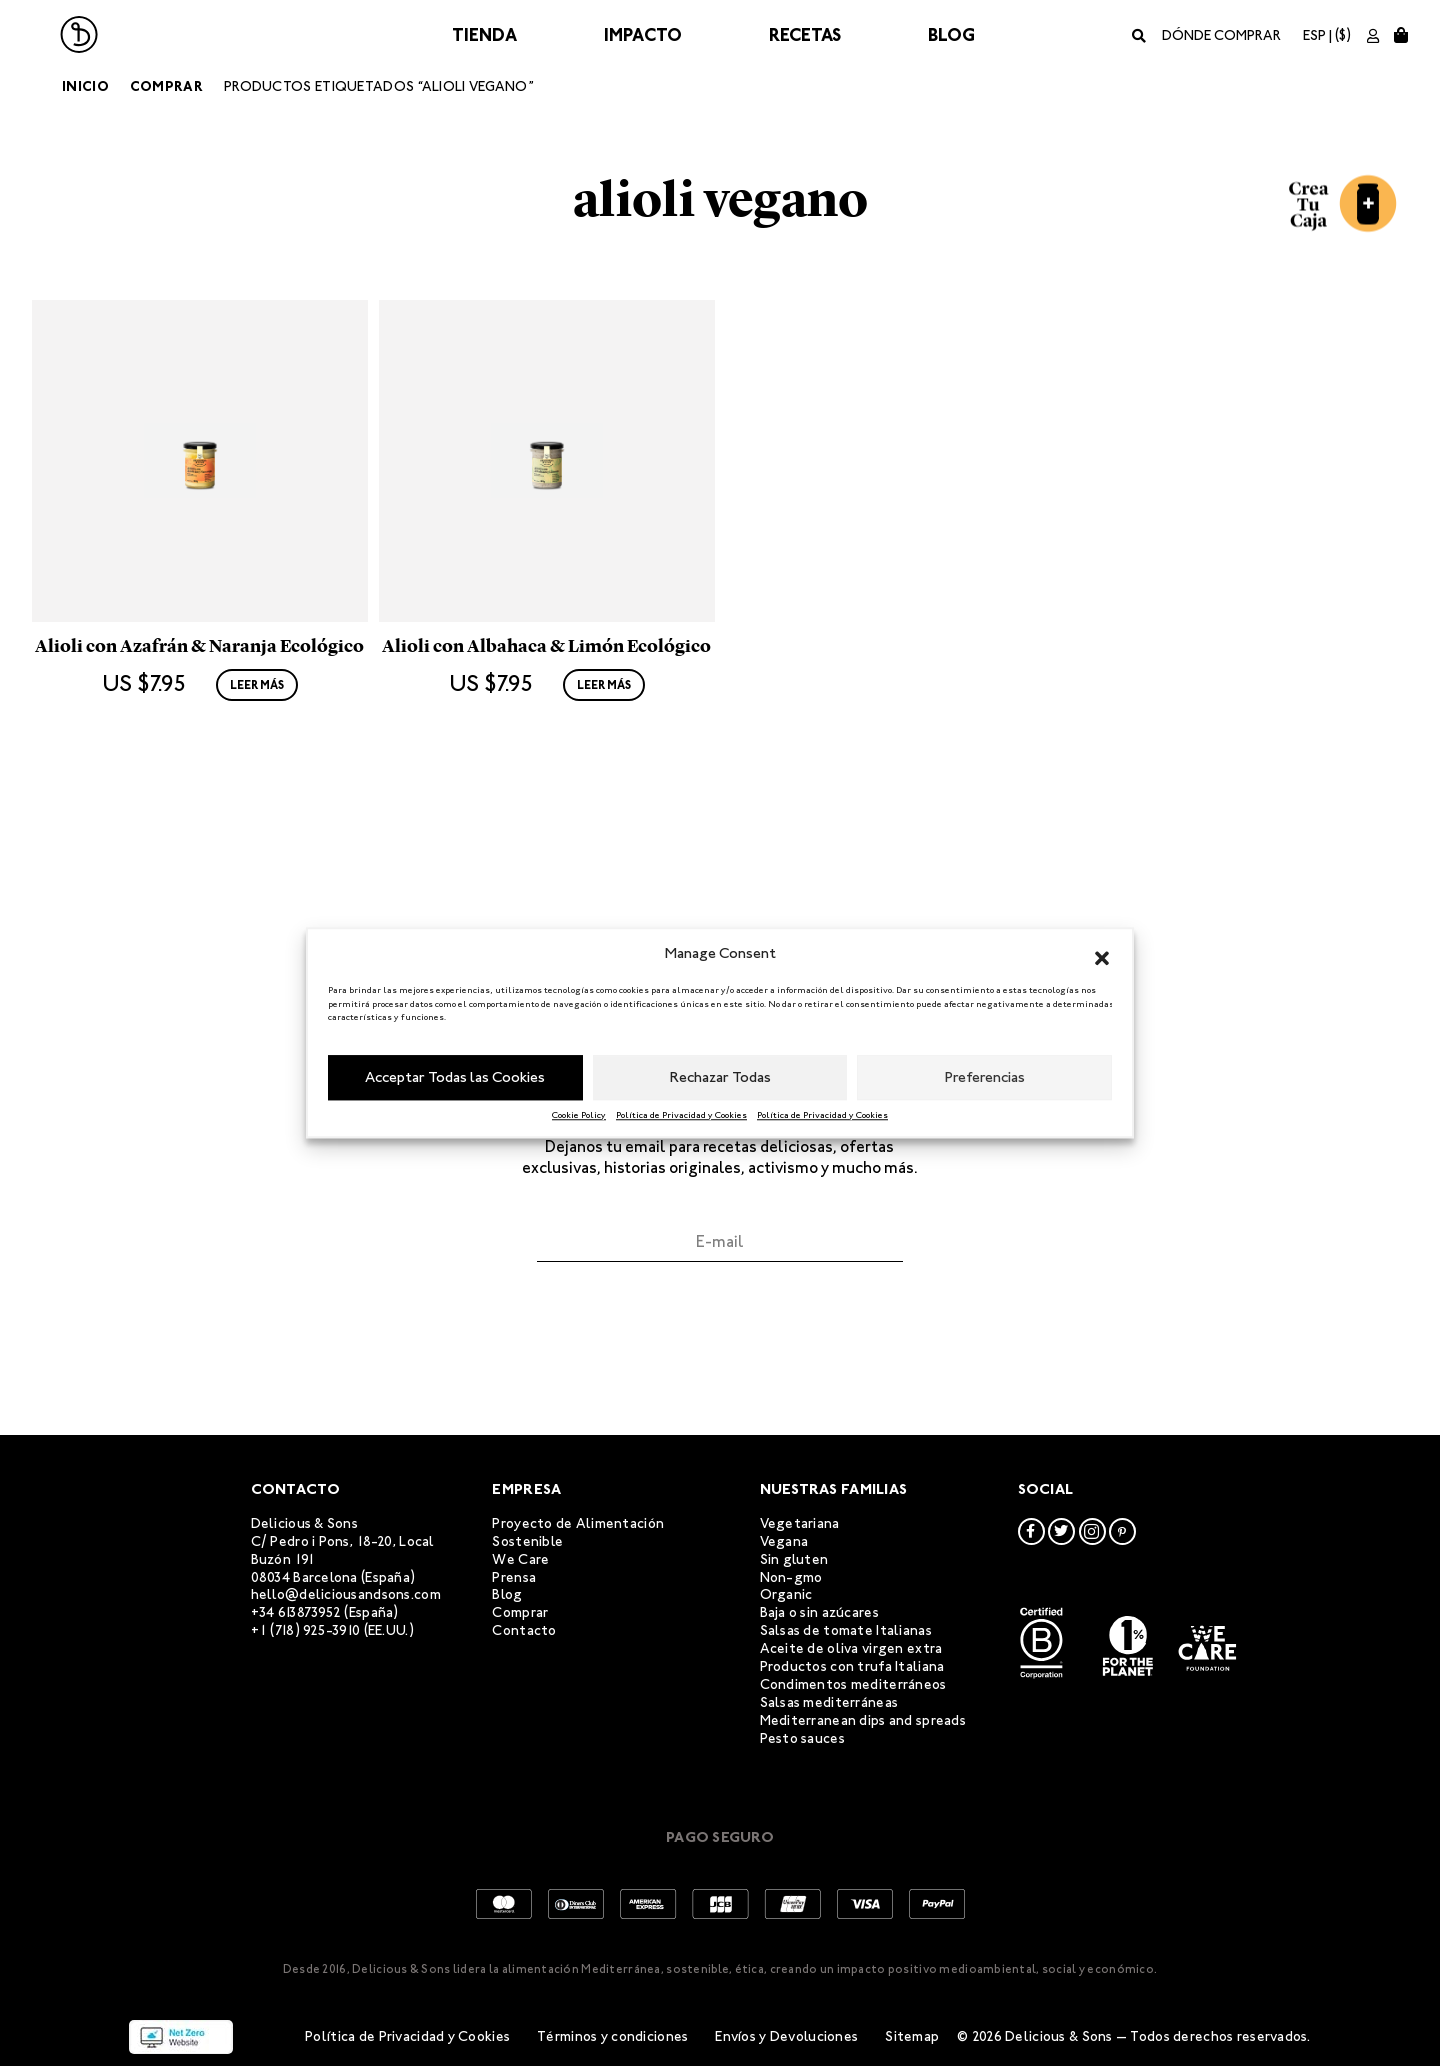 The height and width of the screenshot is (2066, 1440). Describe the element at coordinates (296, 1612) in the screenshot. I see `+34 613873952` at that location.